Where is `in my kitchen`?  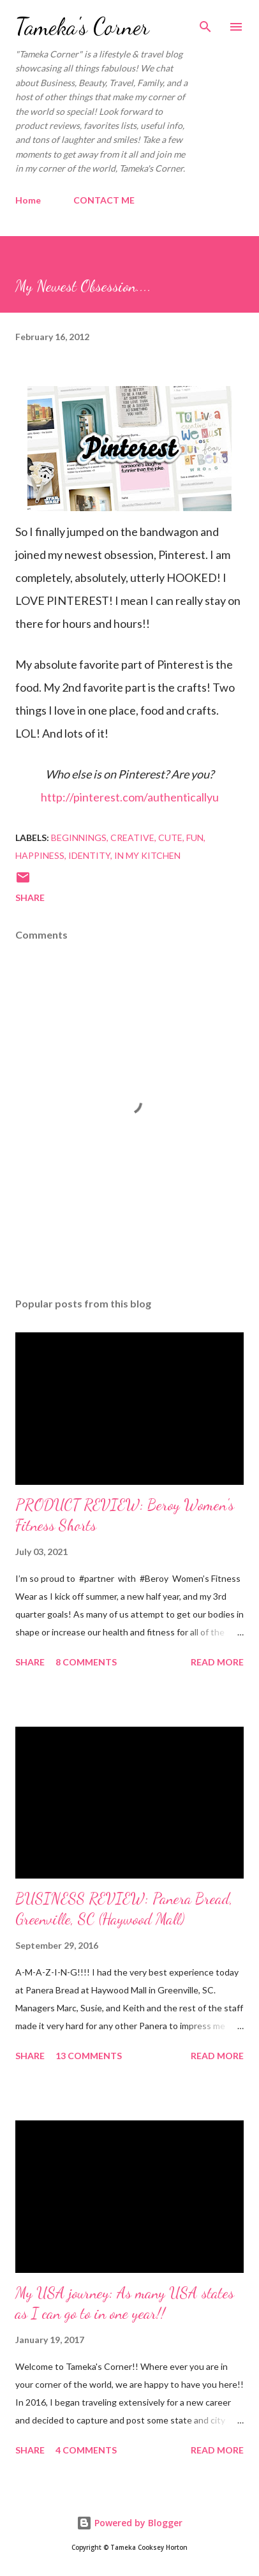
in my kitchen is located at coordinates (147, 855).